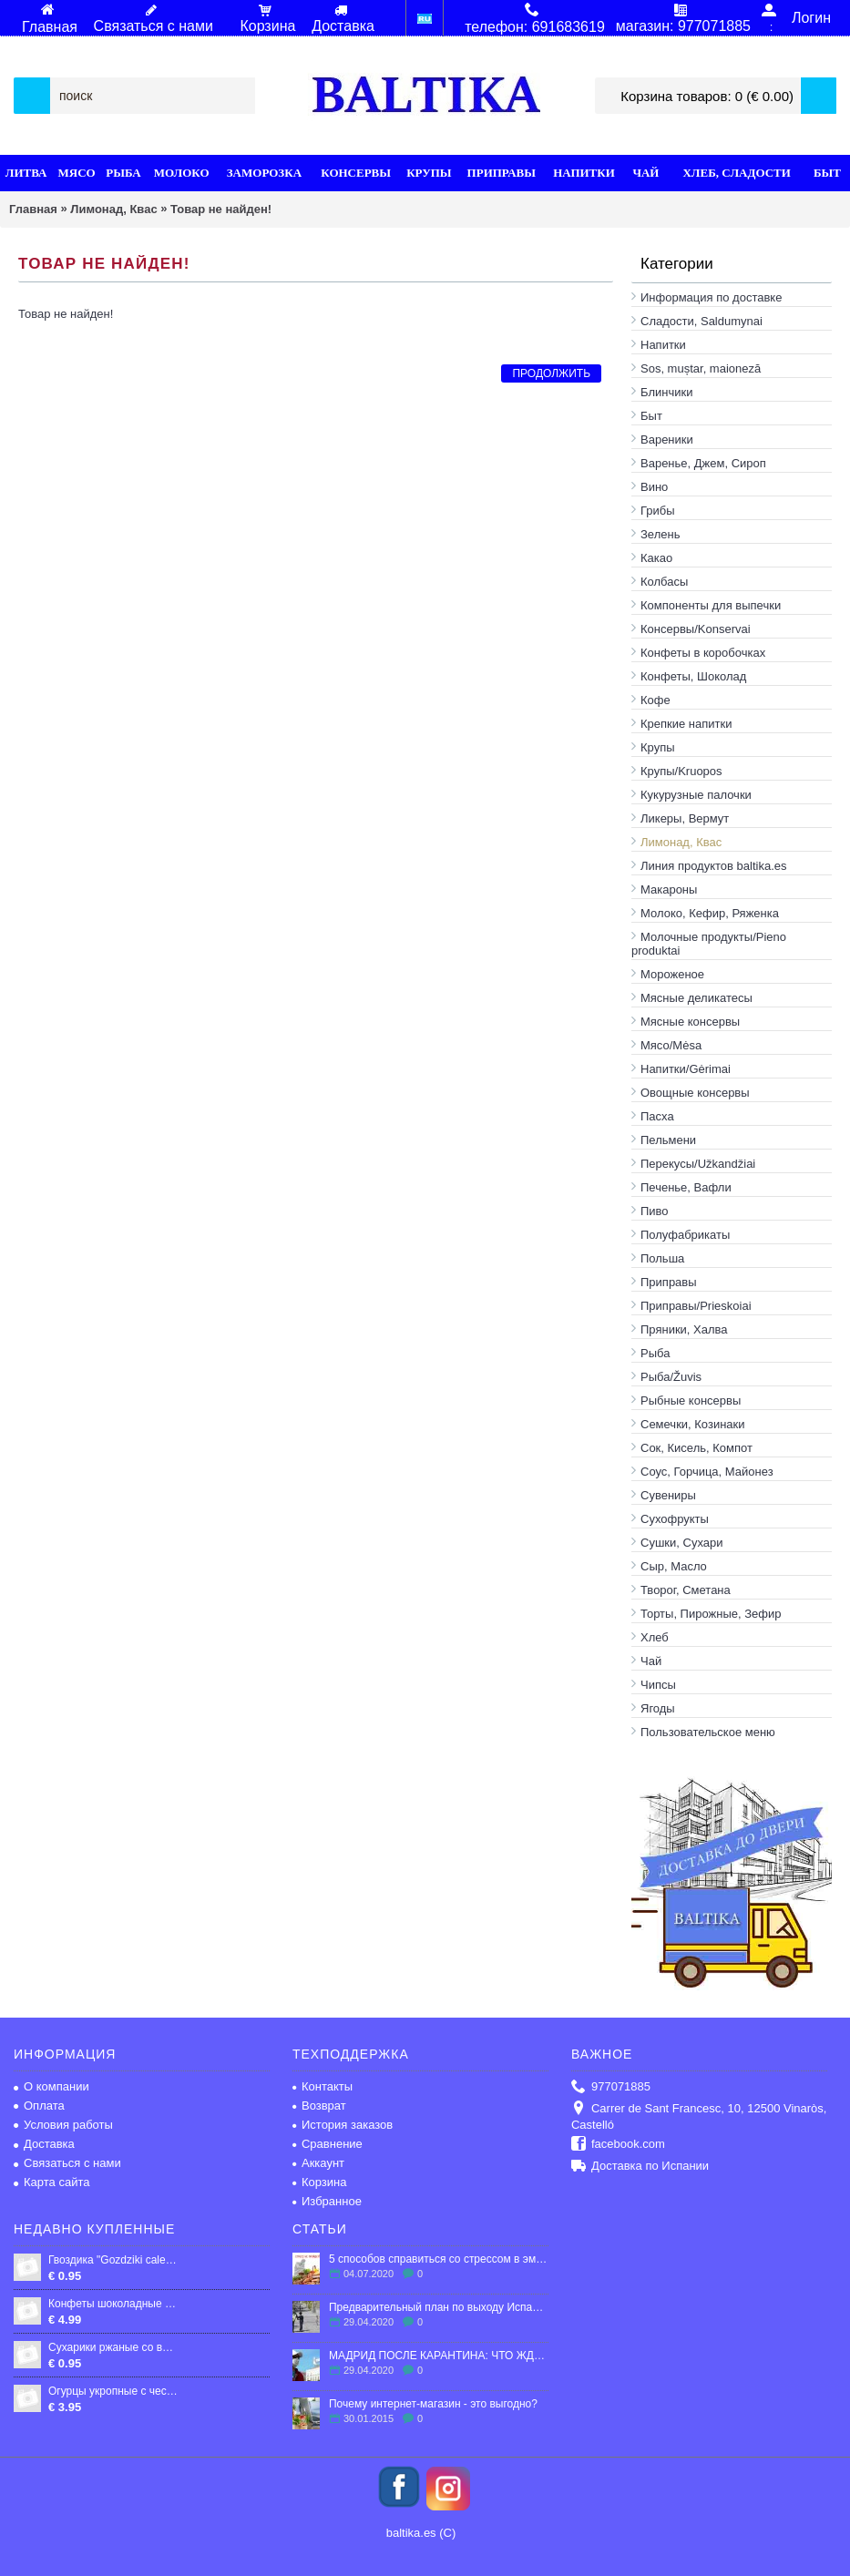 This screenshot has height=2576, width=850. What do you see at coordinates (39, 2105) in the screenshot?
I see `Оплата` at bounding box center [39, 2105].